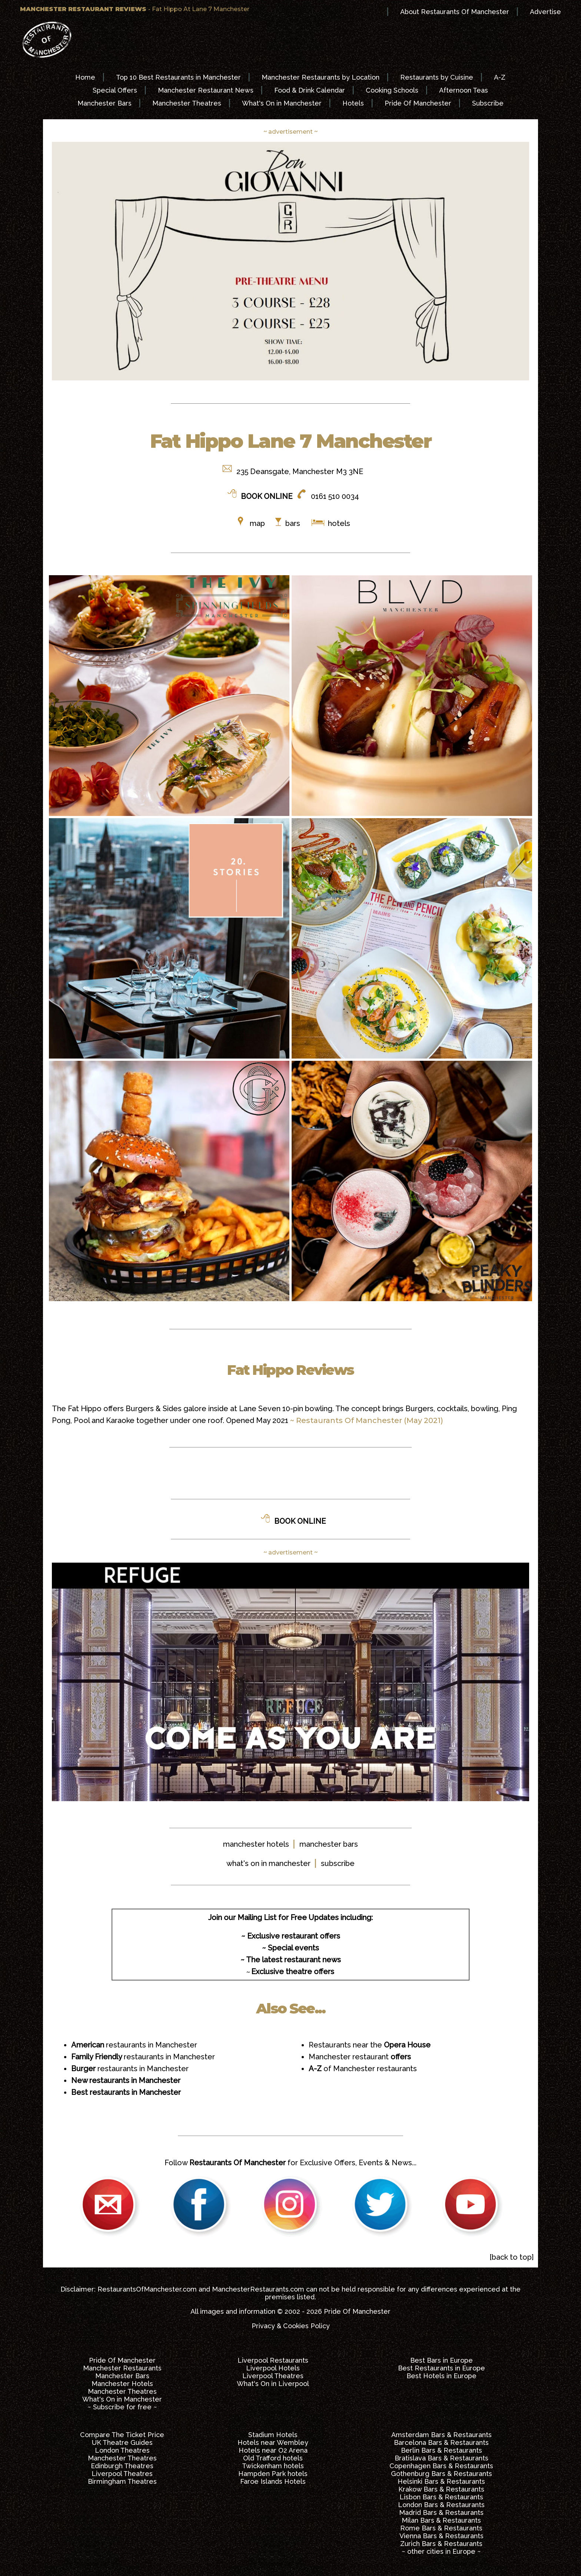 The width and height of the screenshot is (581, 2576). I want to click on [back to top], so click(511, 2257).